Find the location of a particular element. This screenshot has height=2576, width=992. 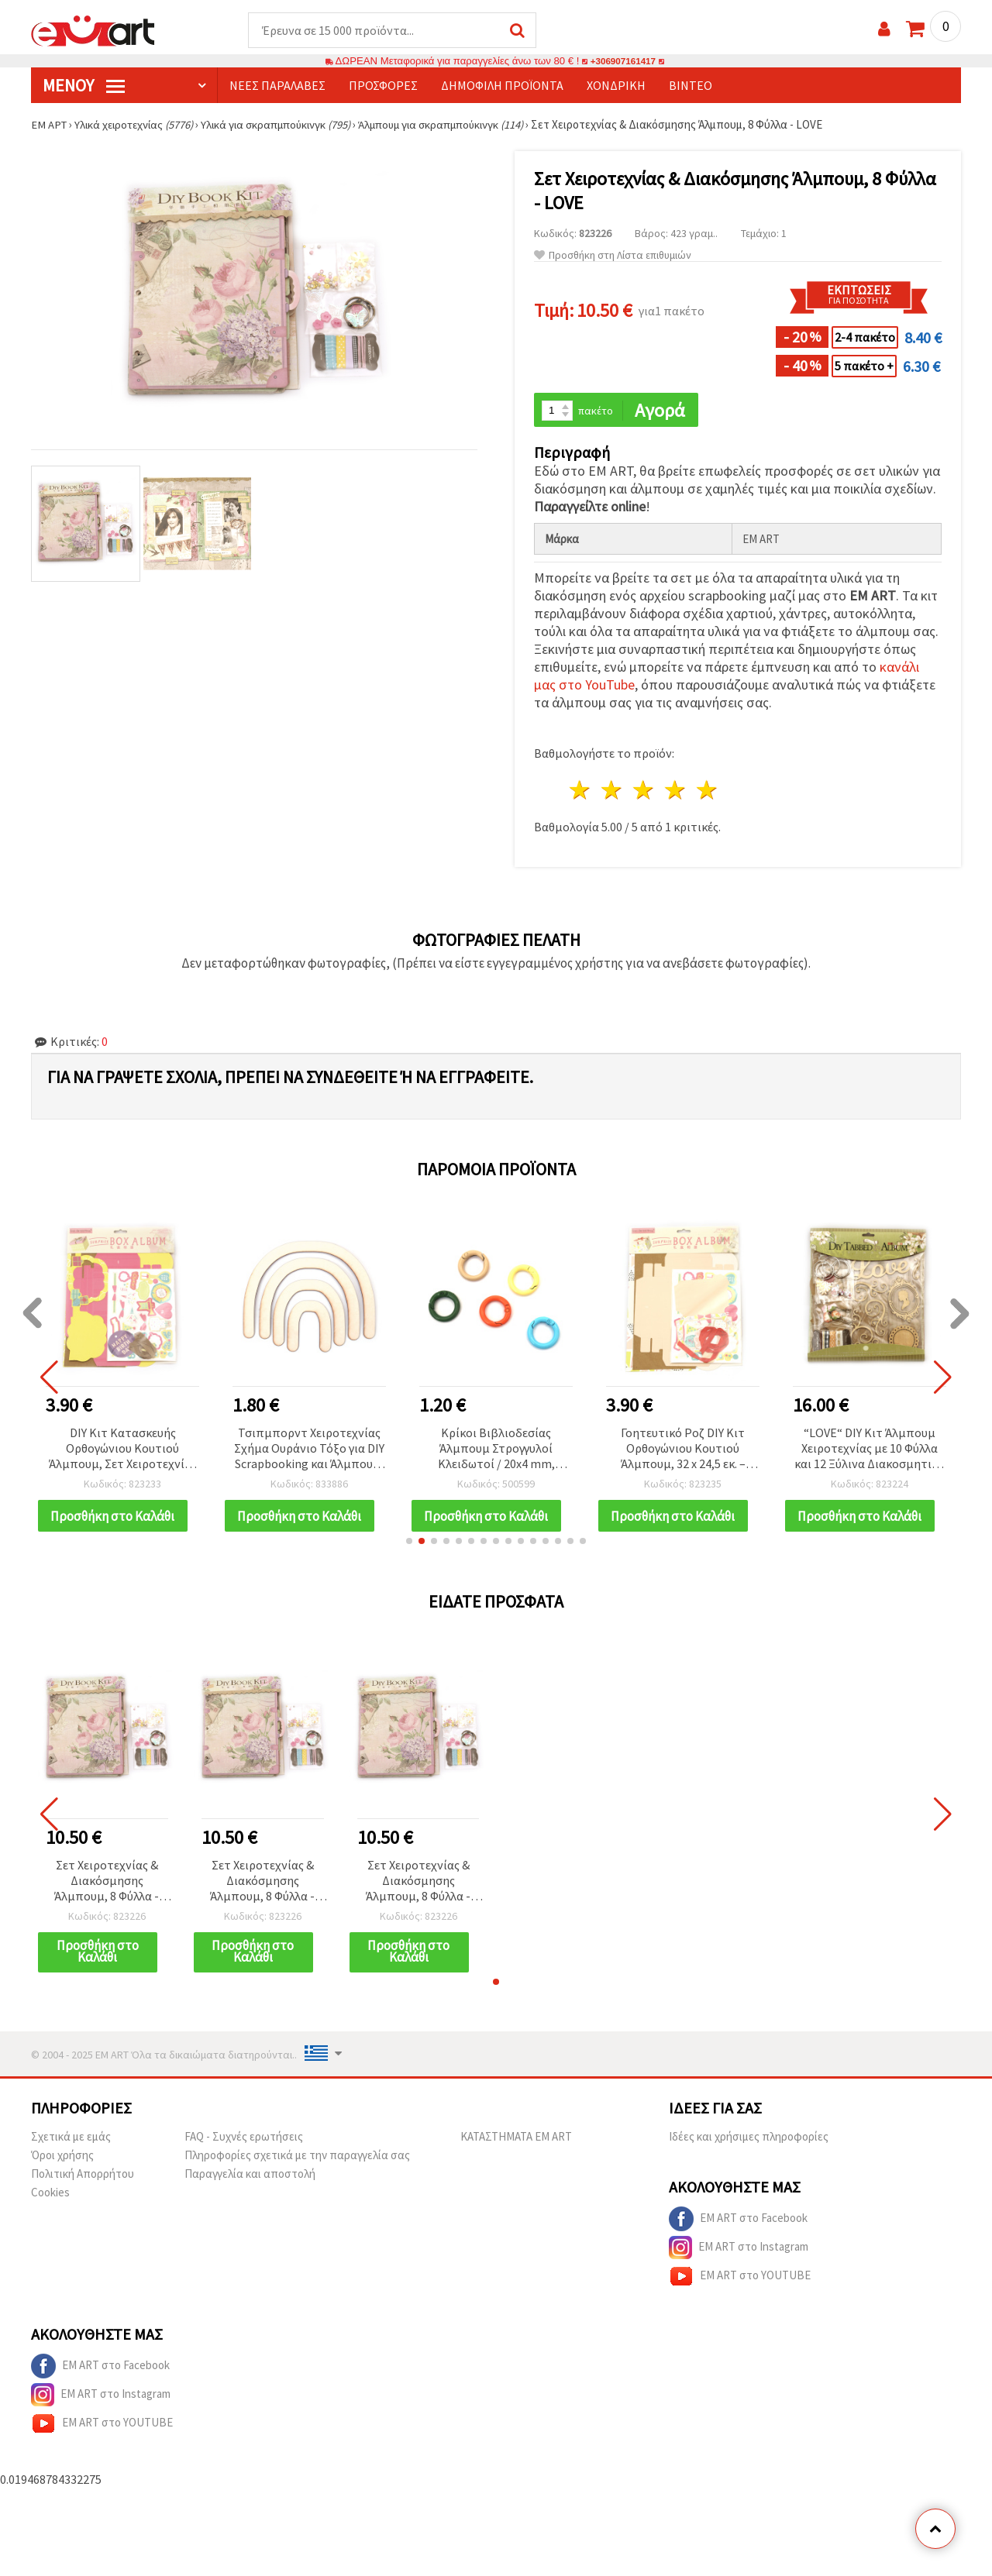

1 Αστέρι is located at coordinates (581, 792).